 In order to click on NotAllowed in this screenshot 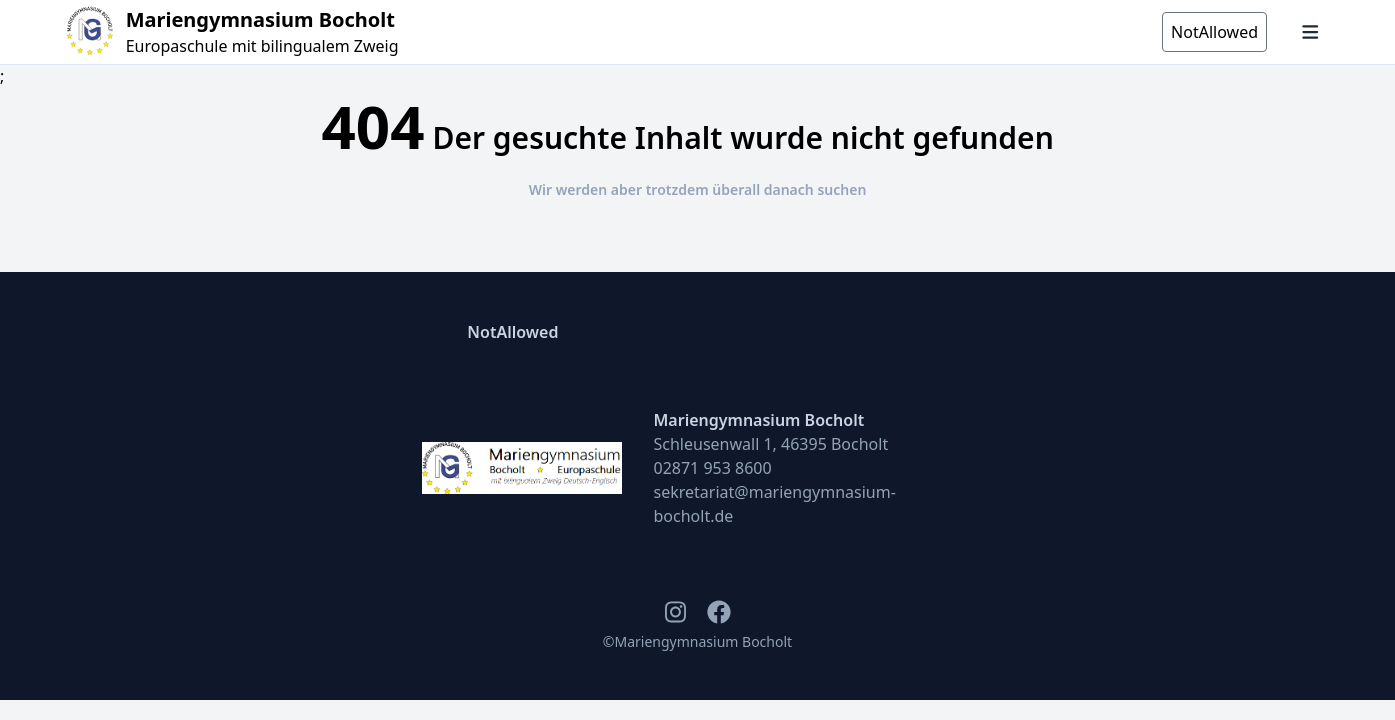, I will do `click(512, 332)`.